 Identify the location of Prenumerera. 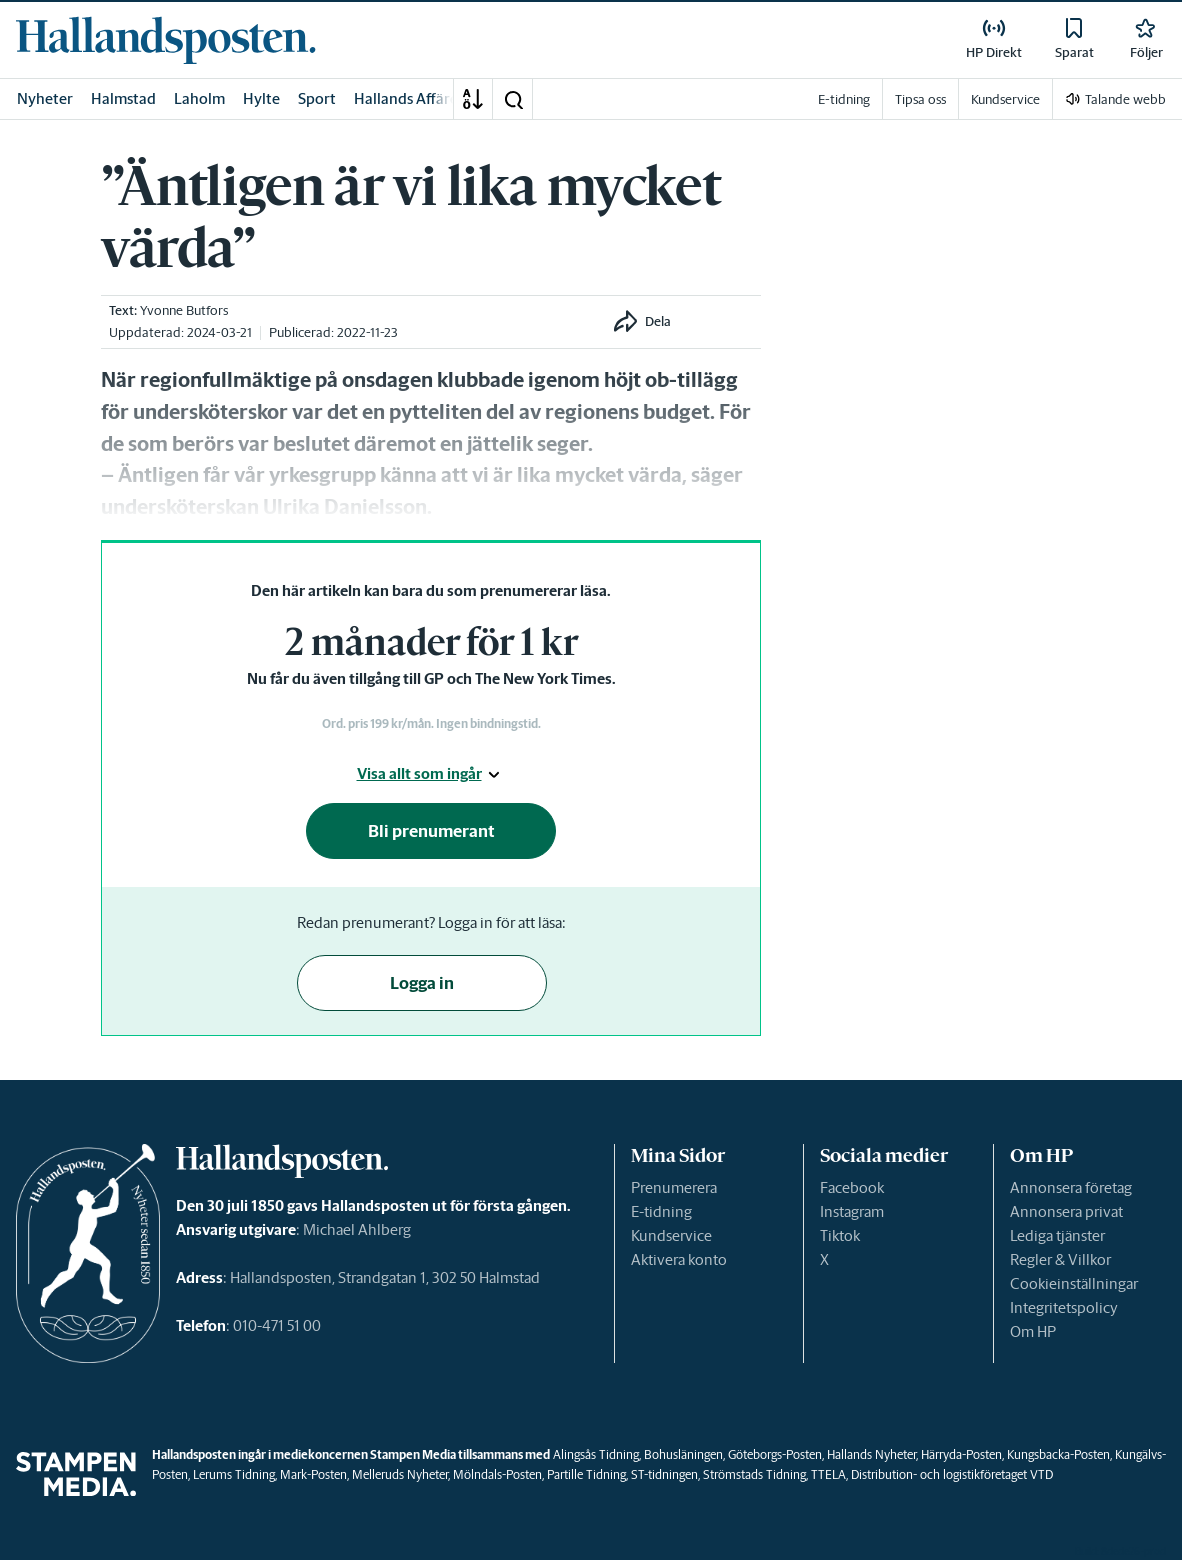
(674, 1187).